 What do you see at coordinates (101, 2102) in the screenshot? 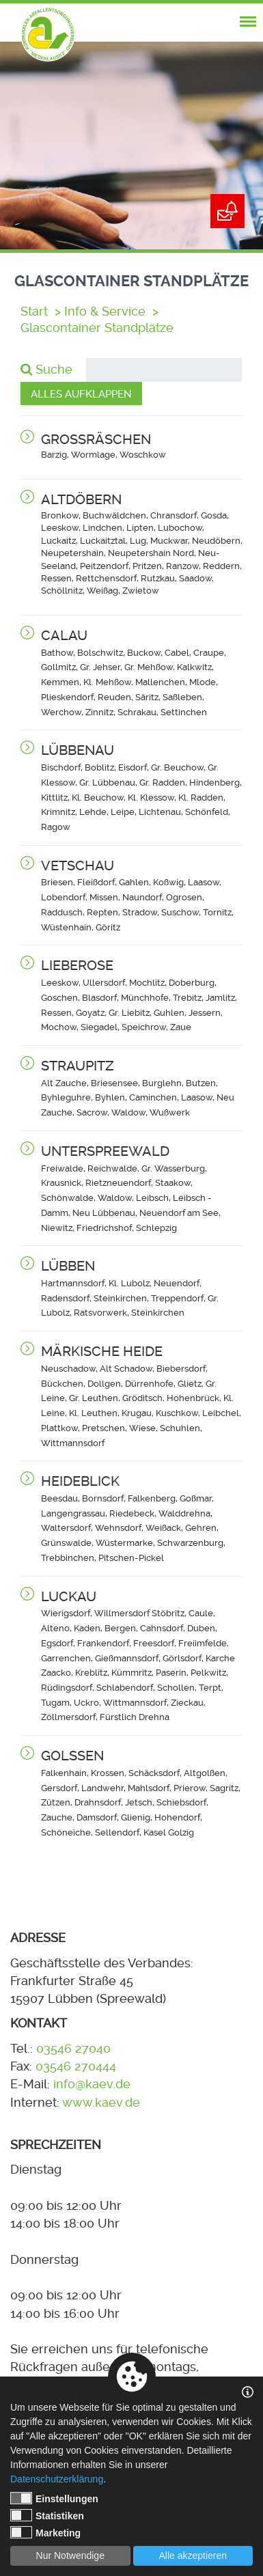
I see `www.kaev.de` at bounding box center [101, 2102].